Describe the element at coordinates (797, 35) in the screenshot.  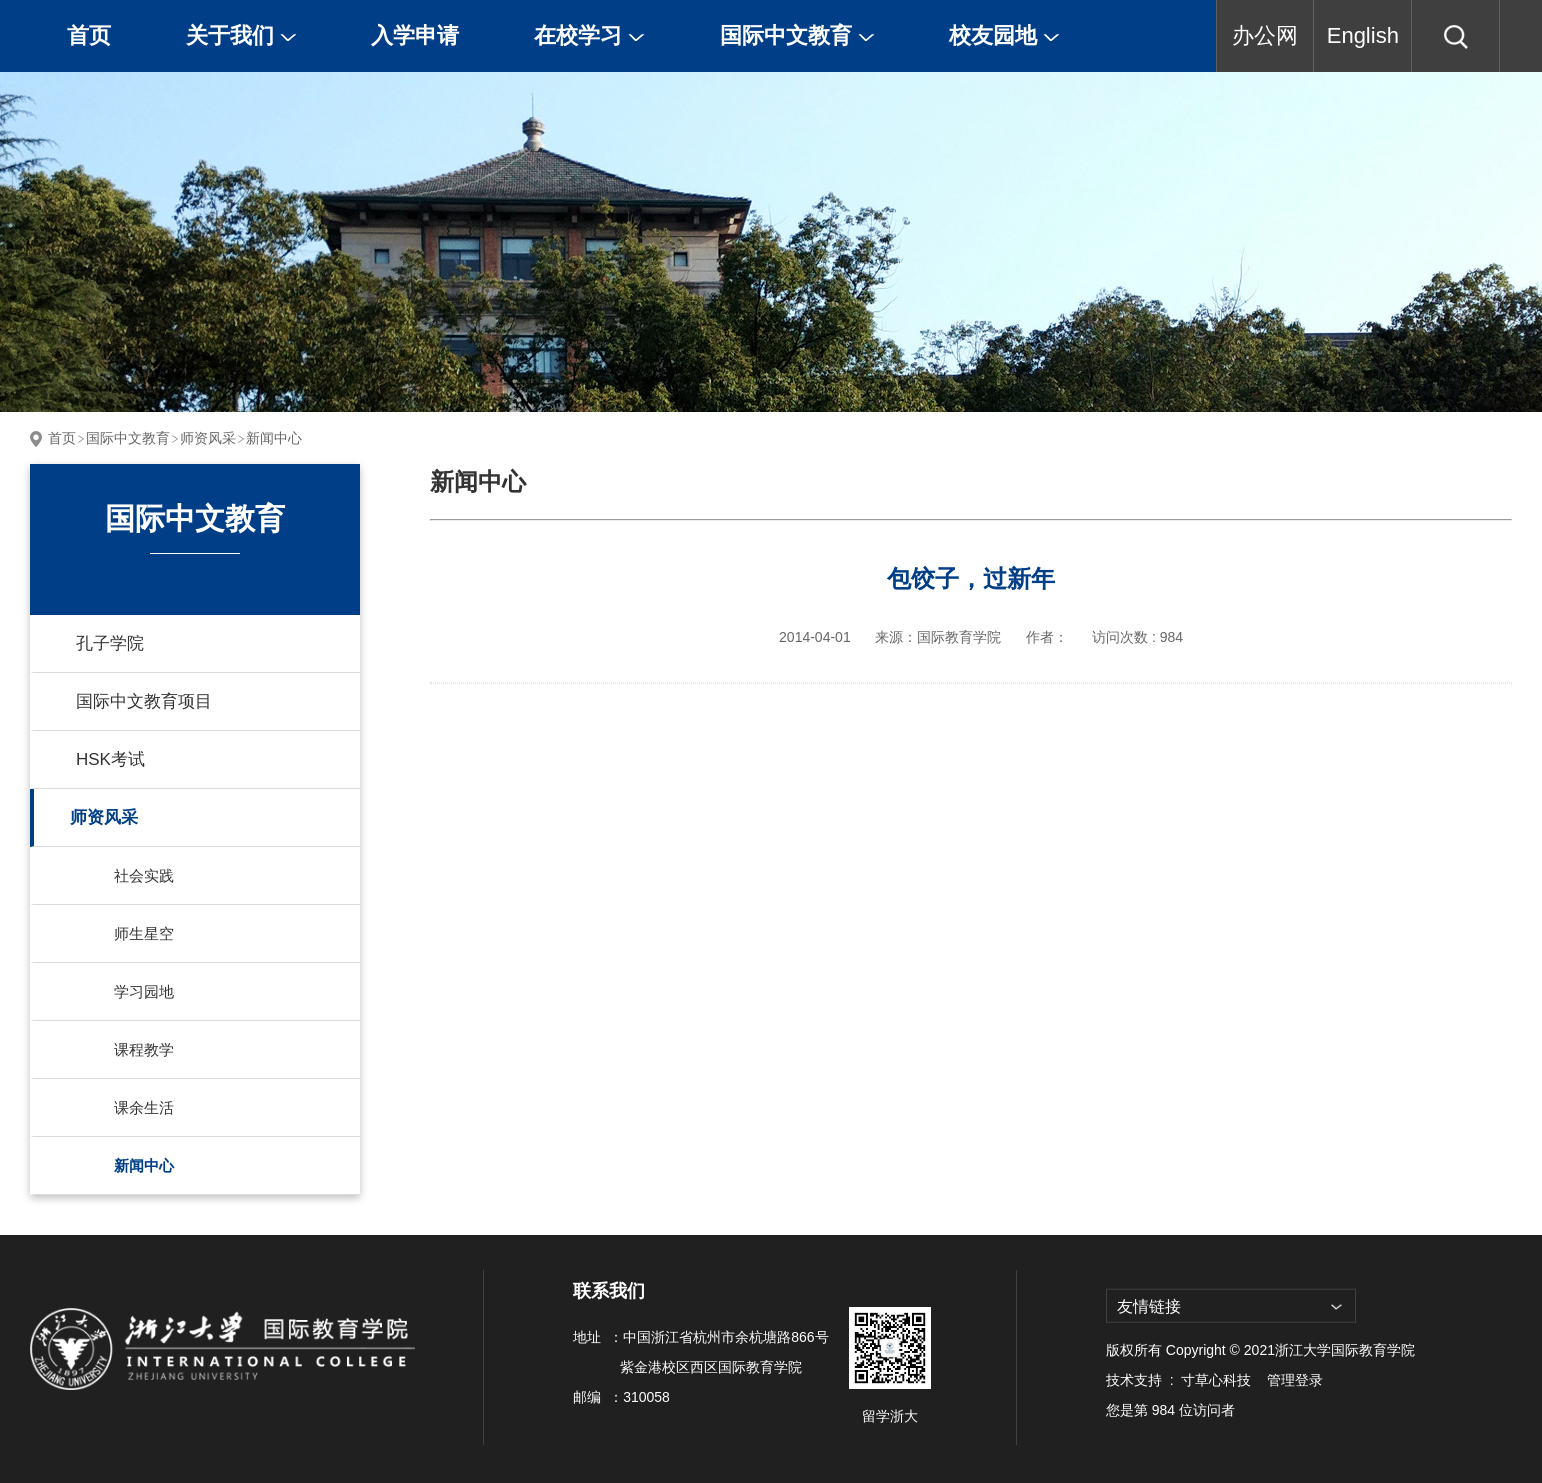
I see `国际中文教育` at that location.